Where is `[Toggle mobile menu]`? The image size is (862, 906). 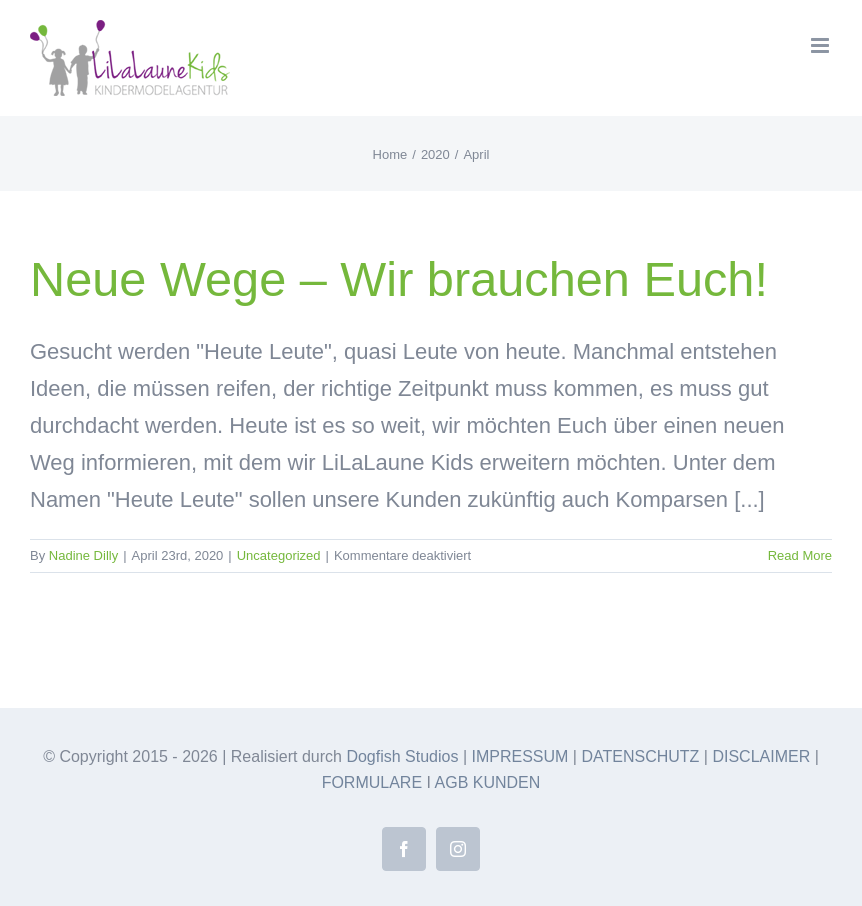
[Toggle mobile menu] is located at coordinates (821, 45).